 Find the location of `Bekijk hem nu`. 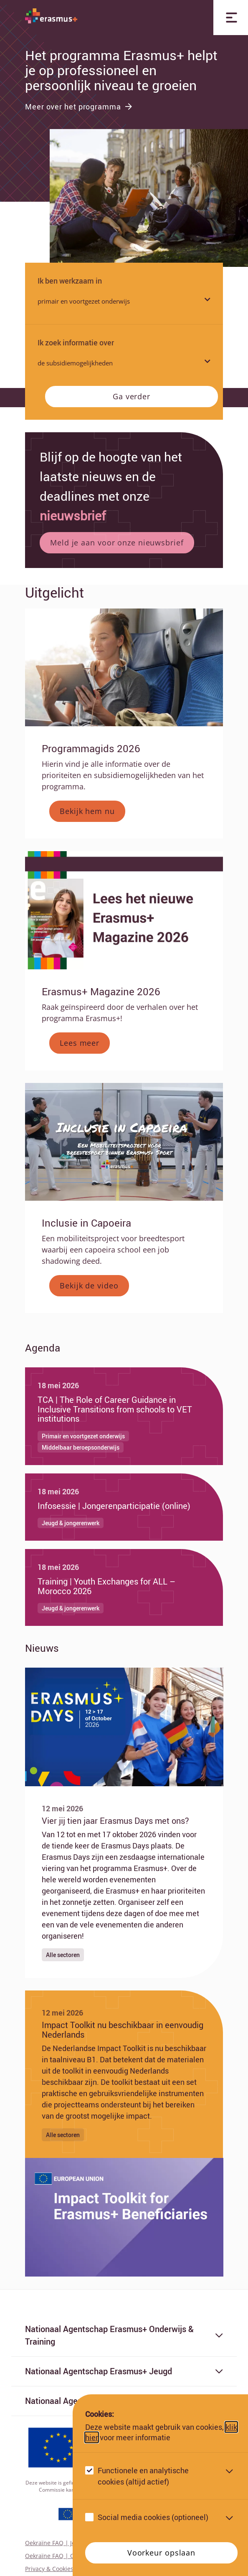

Bekijk hem nu is located at coordinates (87, 811).